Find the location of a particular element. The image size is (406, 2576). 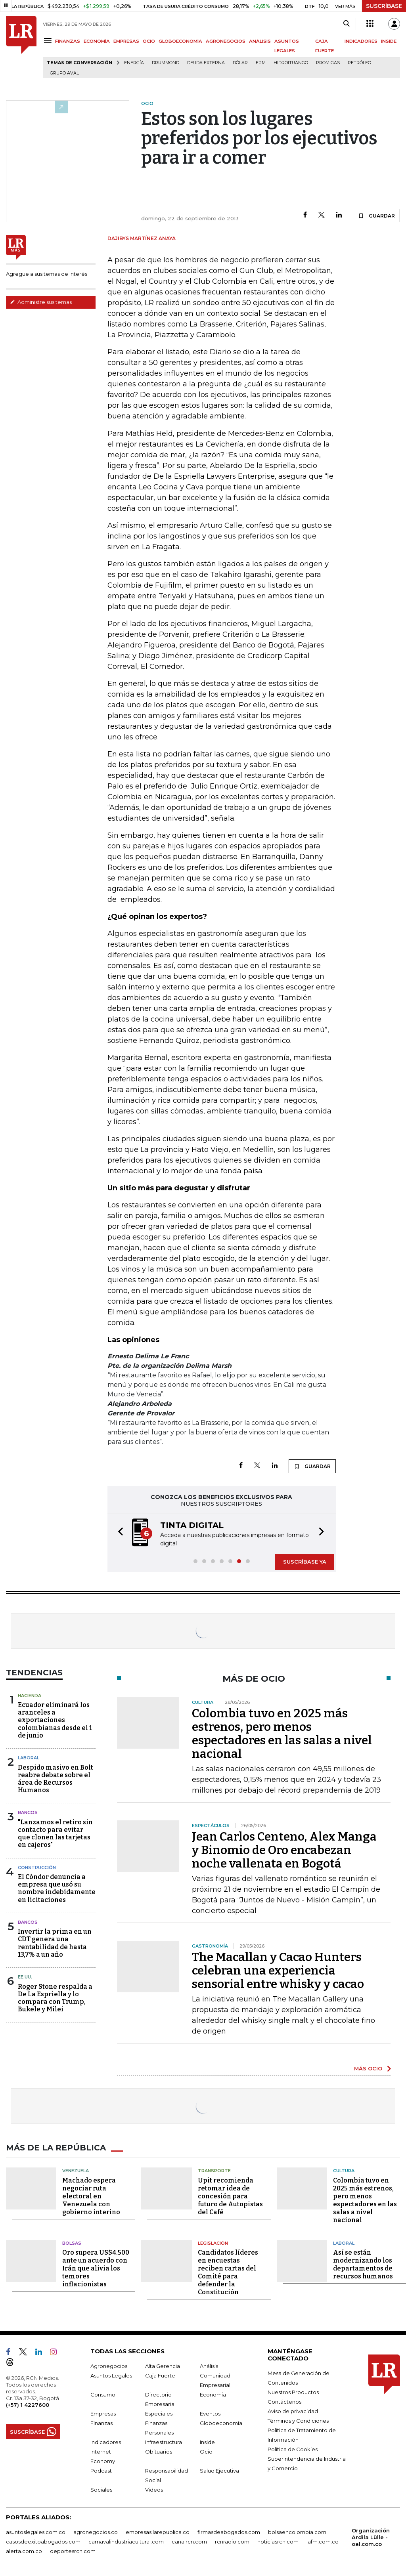

Despido masivo en Bolt reabre debate sobre el área de Recursos Humanos is located at coordinates (55, 1778).